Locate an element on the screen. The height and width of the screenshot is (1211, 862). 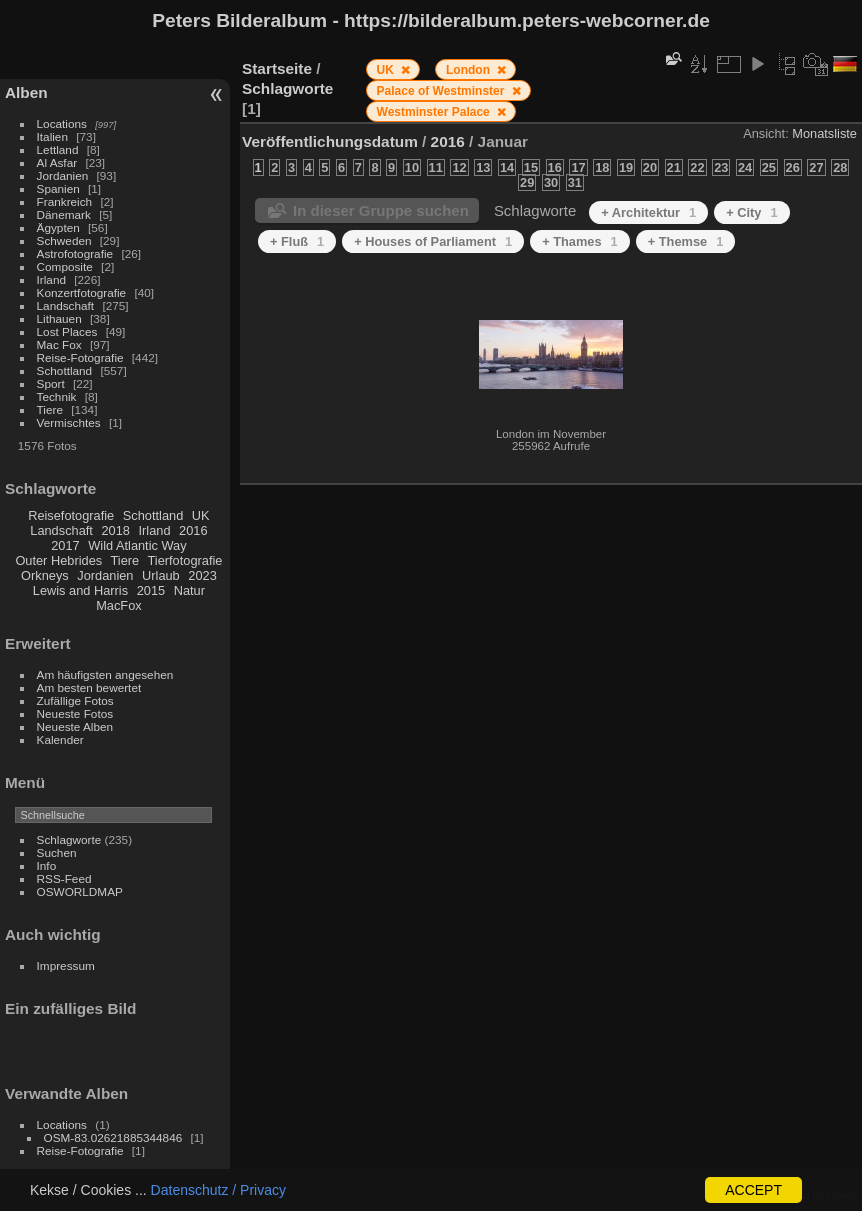
RSS-Feed is located at coordinates (64, 878).